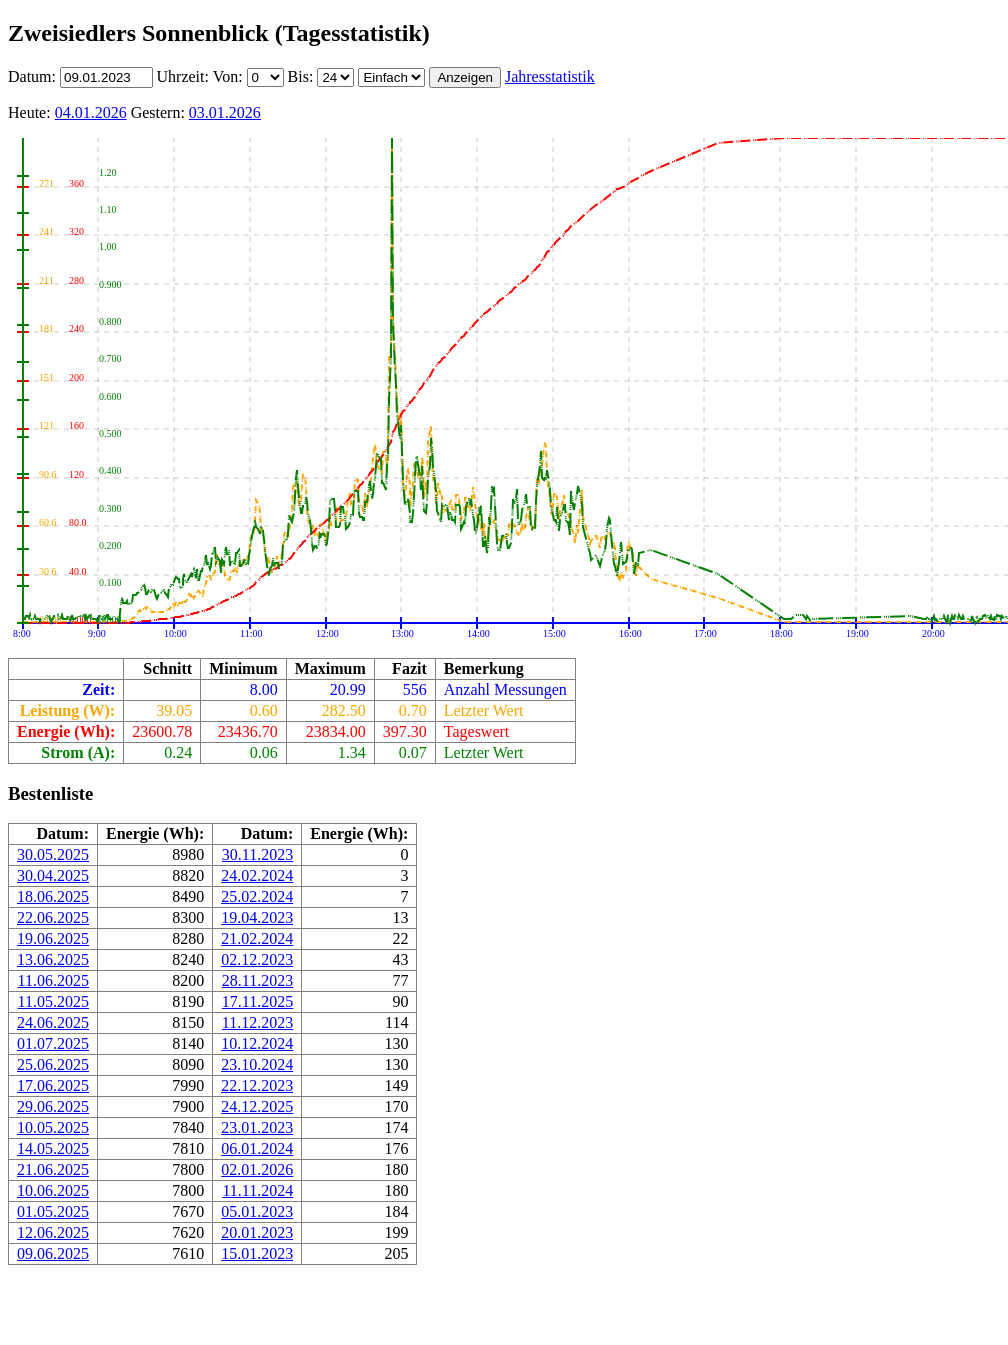 The width and height of the screenshot is (1008, 1345). Describe the element at coordinates (257, 1148) in the screenshot. I see `06.01.2024` at that location.